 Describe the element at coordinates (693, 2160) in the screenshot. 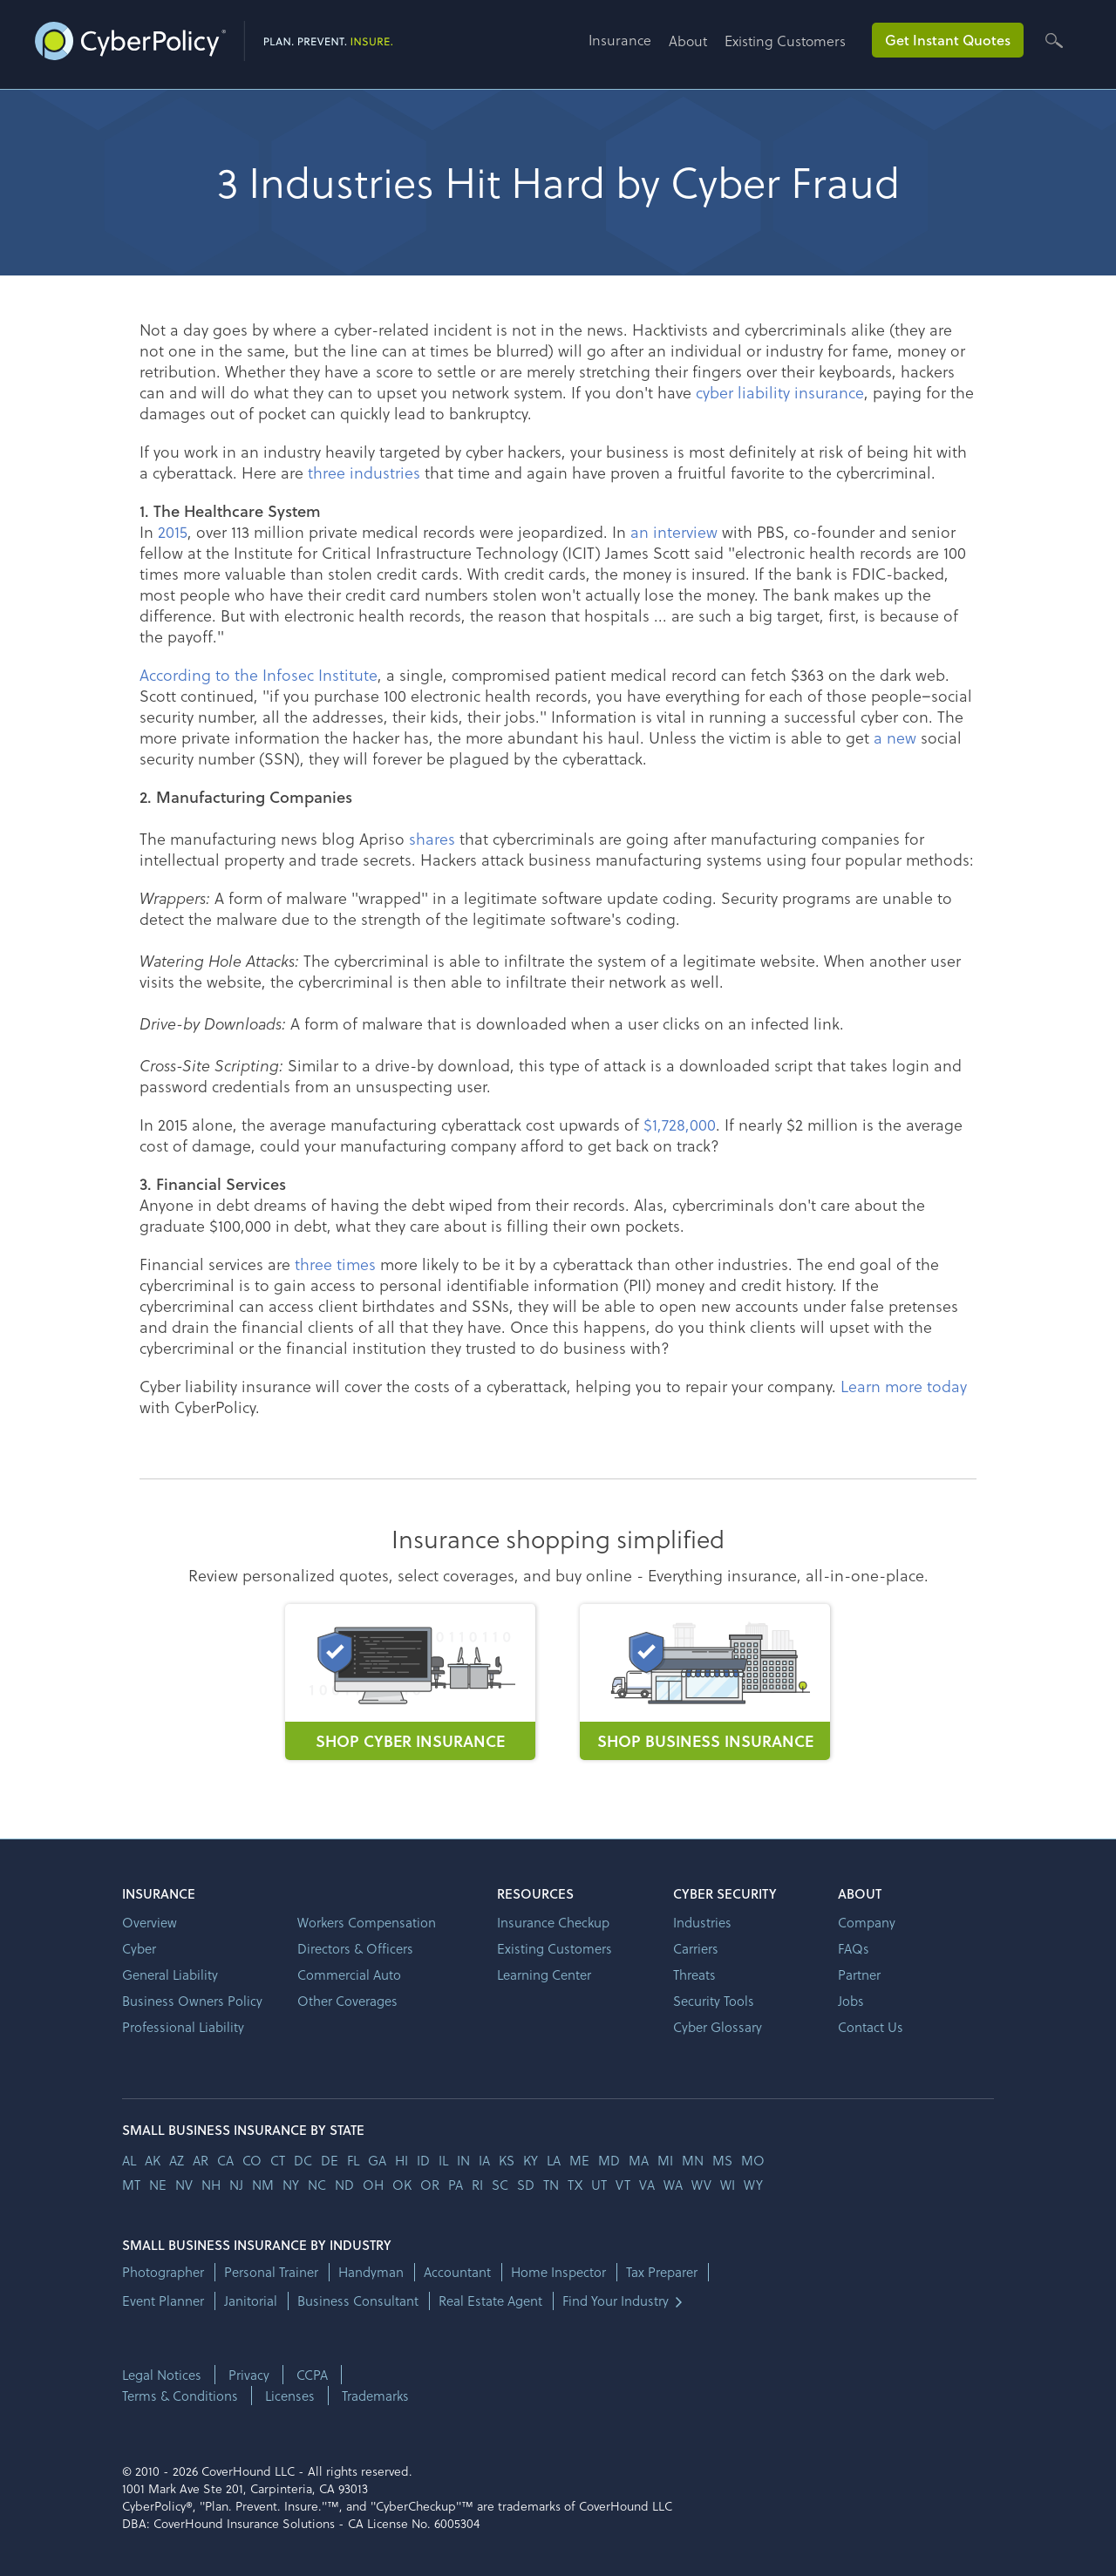

I see `mn` at that location.